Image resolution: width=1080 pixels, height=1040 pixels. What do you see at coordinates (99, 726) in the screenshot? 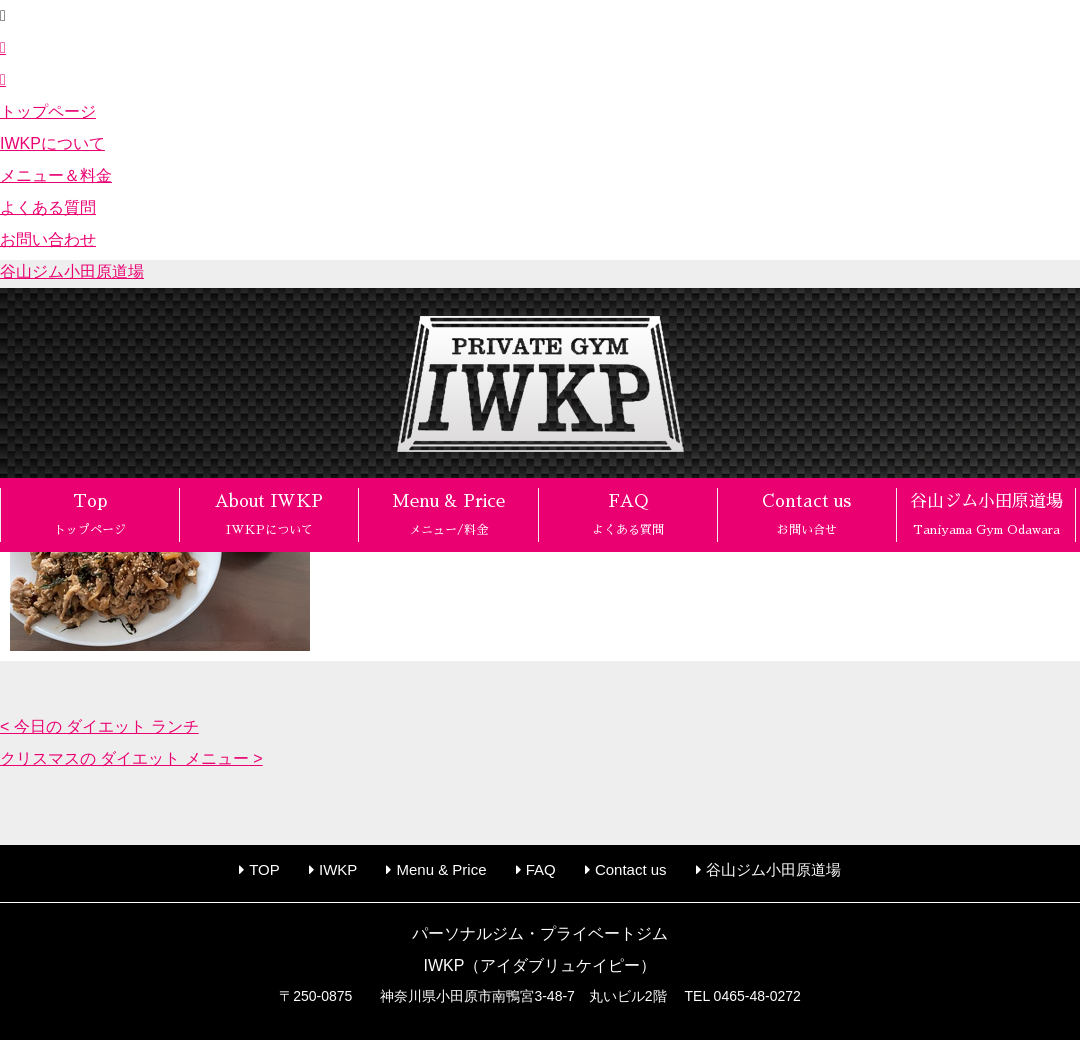
I see `< 今日の ダイエット ランチ` at bounding box center [99, 726].